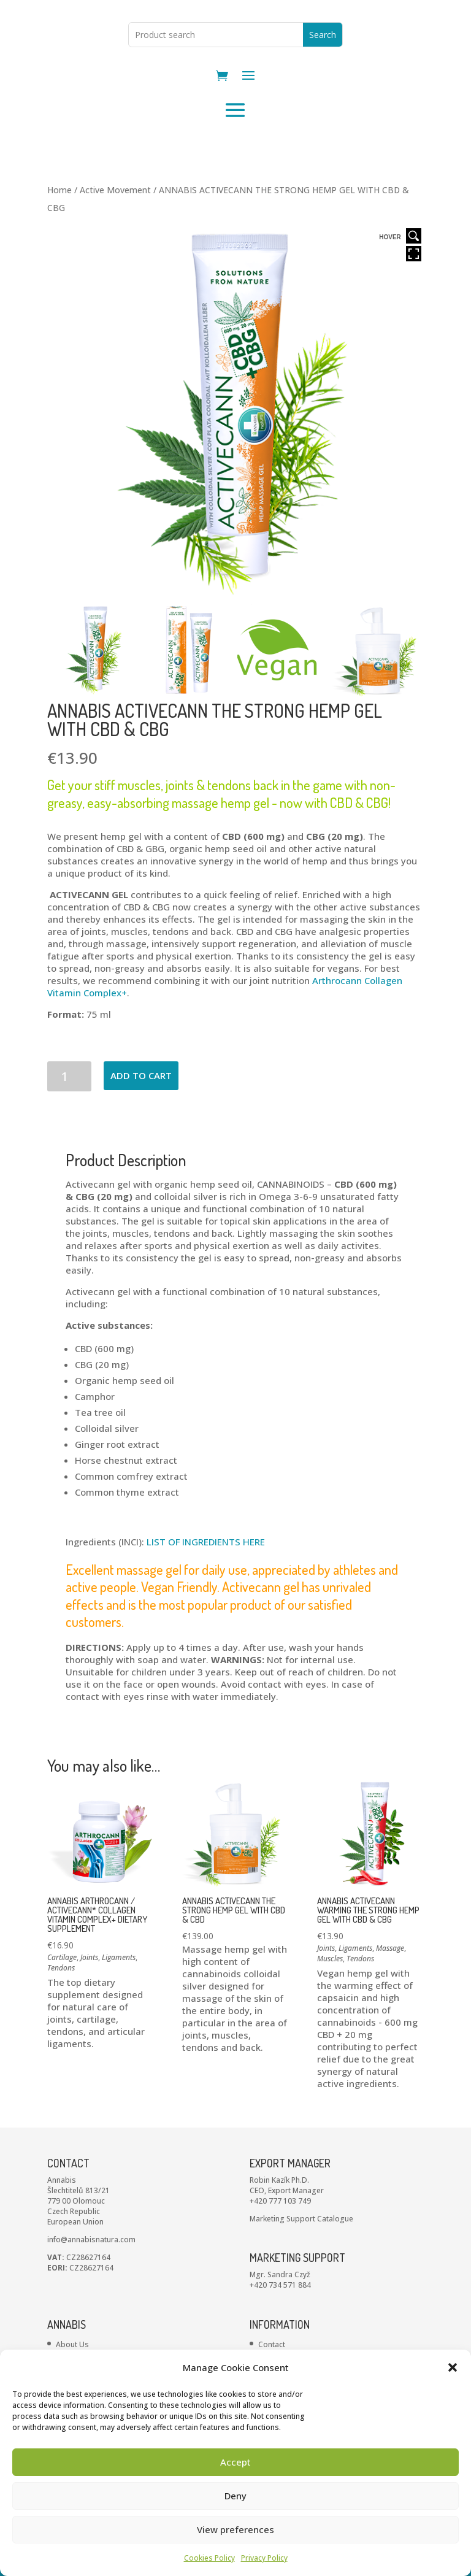 This screenshot has height=2576, width=471. What do you see at coordinates (89, 2005) in the screenshot?
I see `Joints` at bounding box center [89, 2005].